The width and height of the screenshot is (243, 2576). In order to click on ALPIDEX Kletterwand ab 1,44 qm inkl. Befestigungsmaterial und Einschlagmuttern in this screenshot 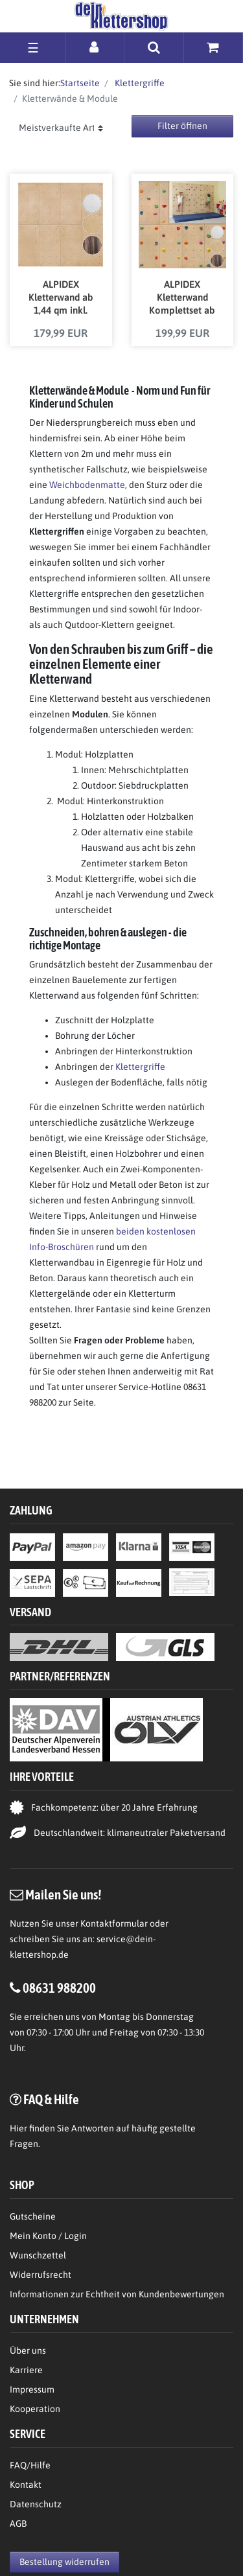, I will do `click(60, 298)`.